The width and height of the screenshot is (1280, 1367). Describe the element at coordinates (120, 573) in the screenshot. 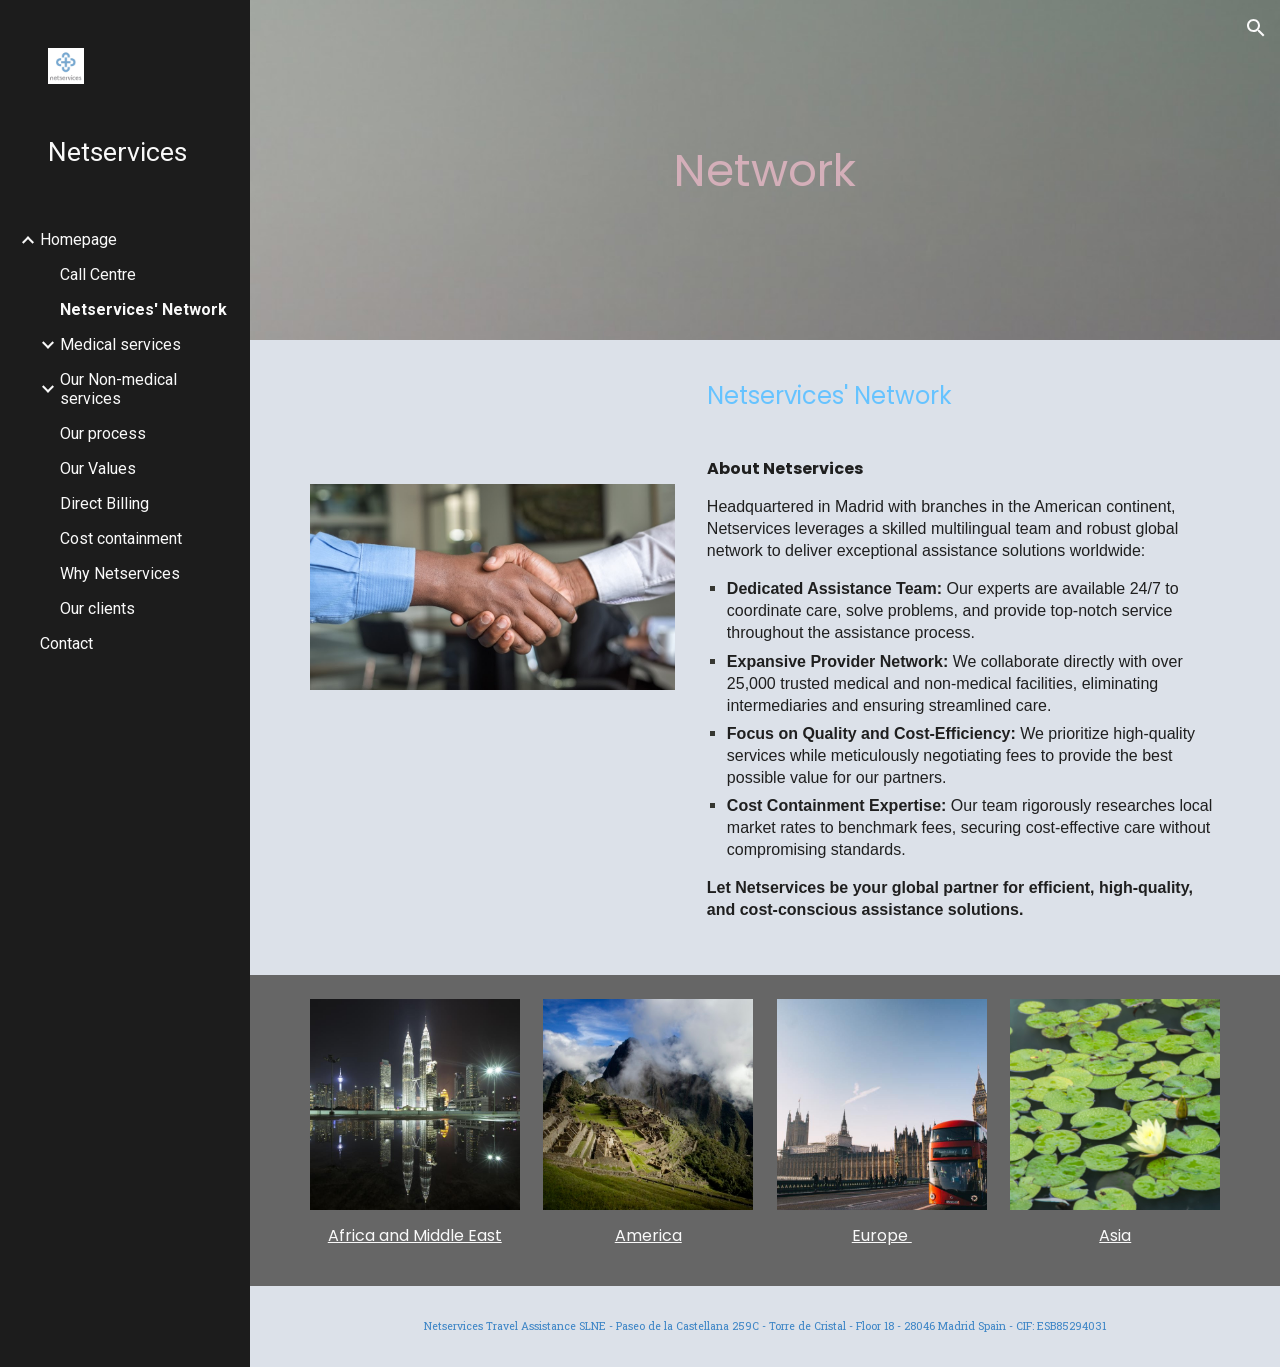

I see `Why Netservices [link]` at that location.